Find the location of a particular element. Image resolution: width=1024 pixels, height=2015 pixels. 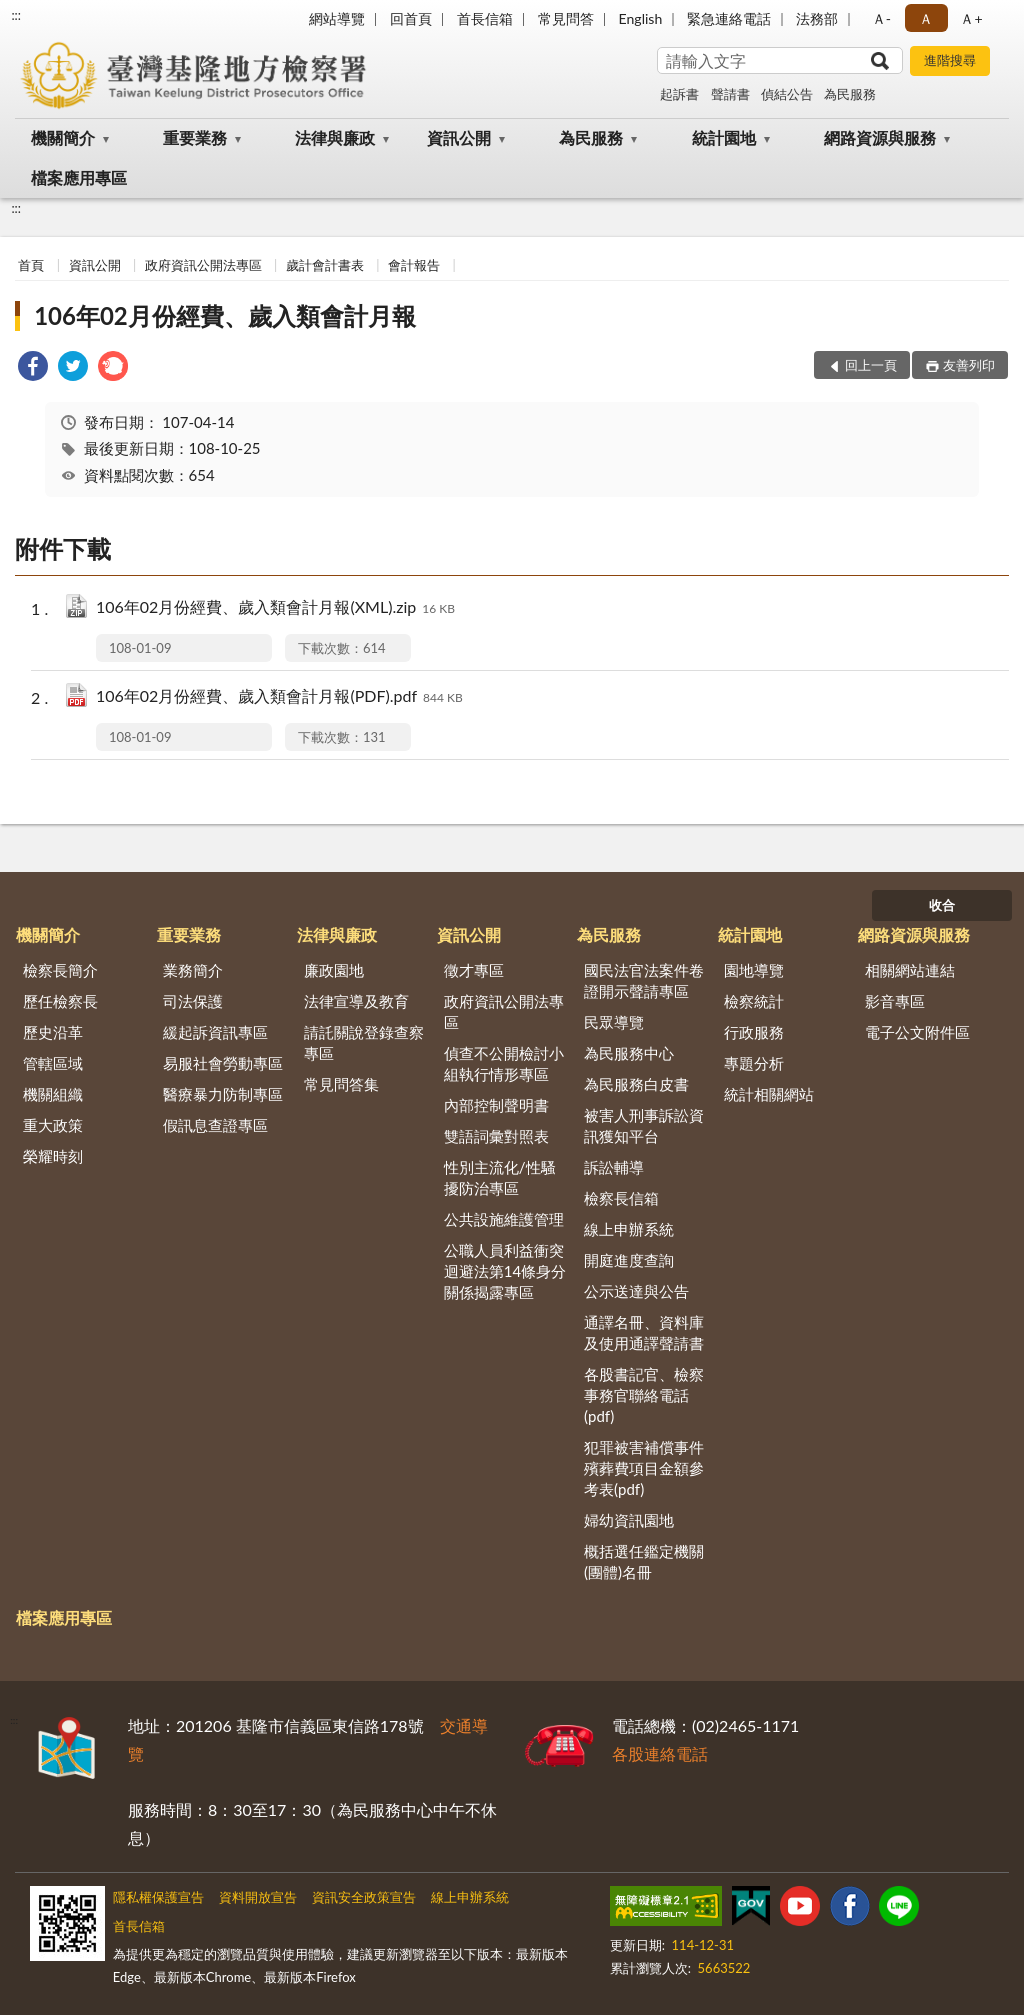

歷史沿革 is located at coordinates (53, 1032).